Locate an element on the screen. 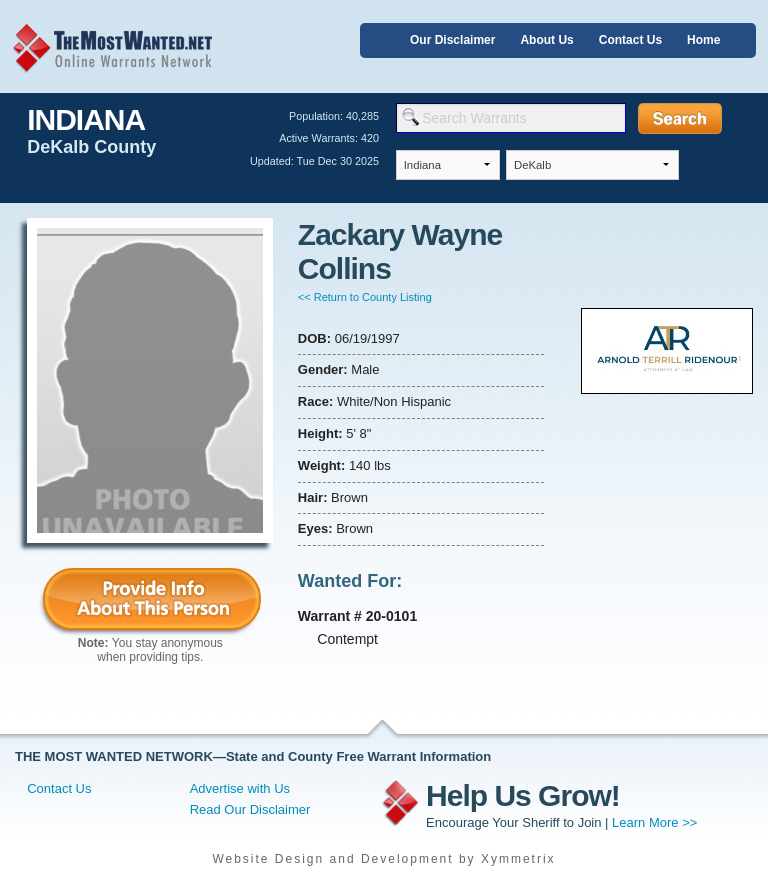 This screenshot has height=886, width=768. Our Disclaimer is located at coordinates (452, 40).